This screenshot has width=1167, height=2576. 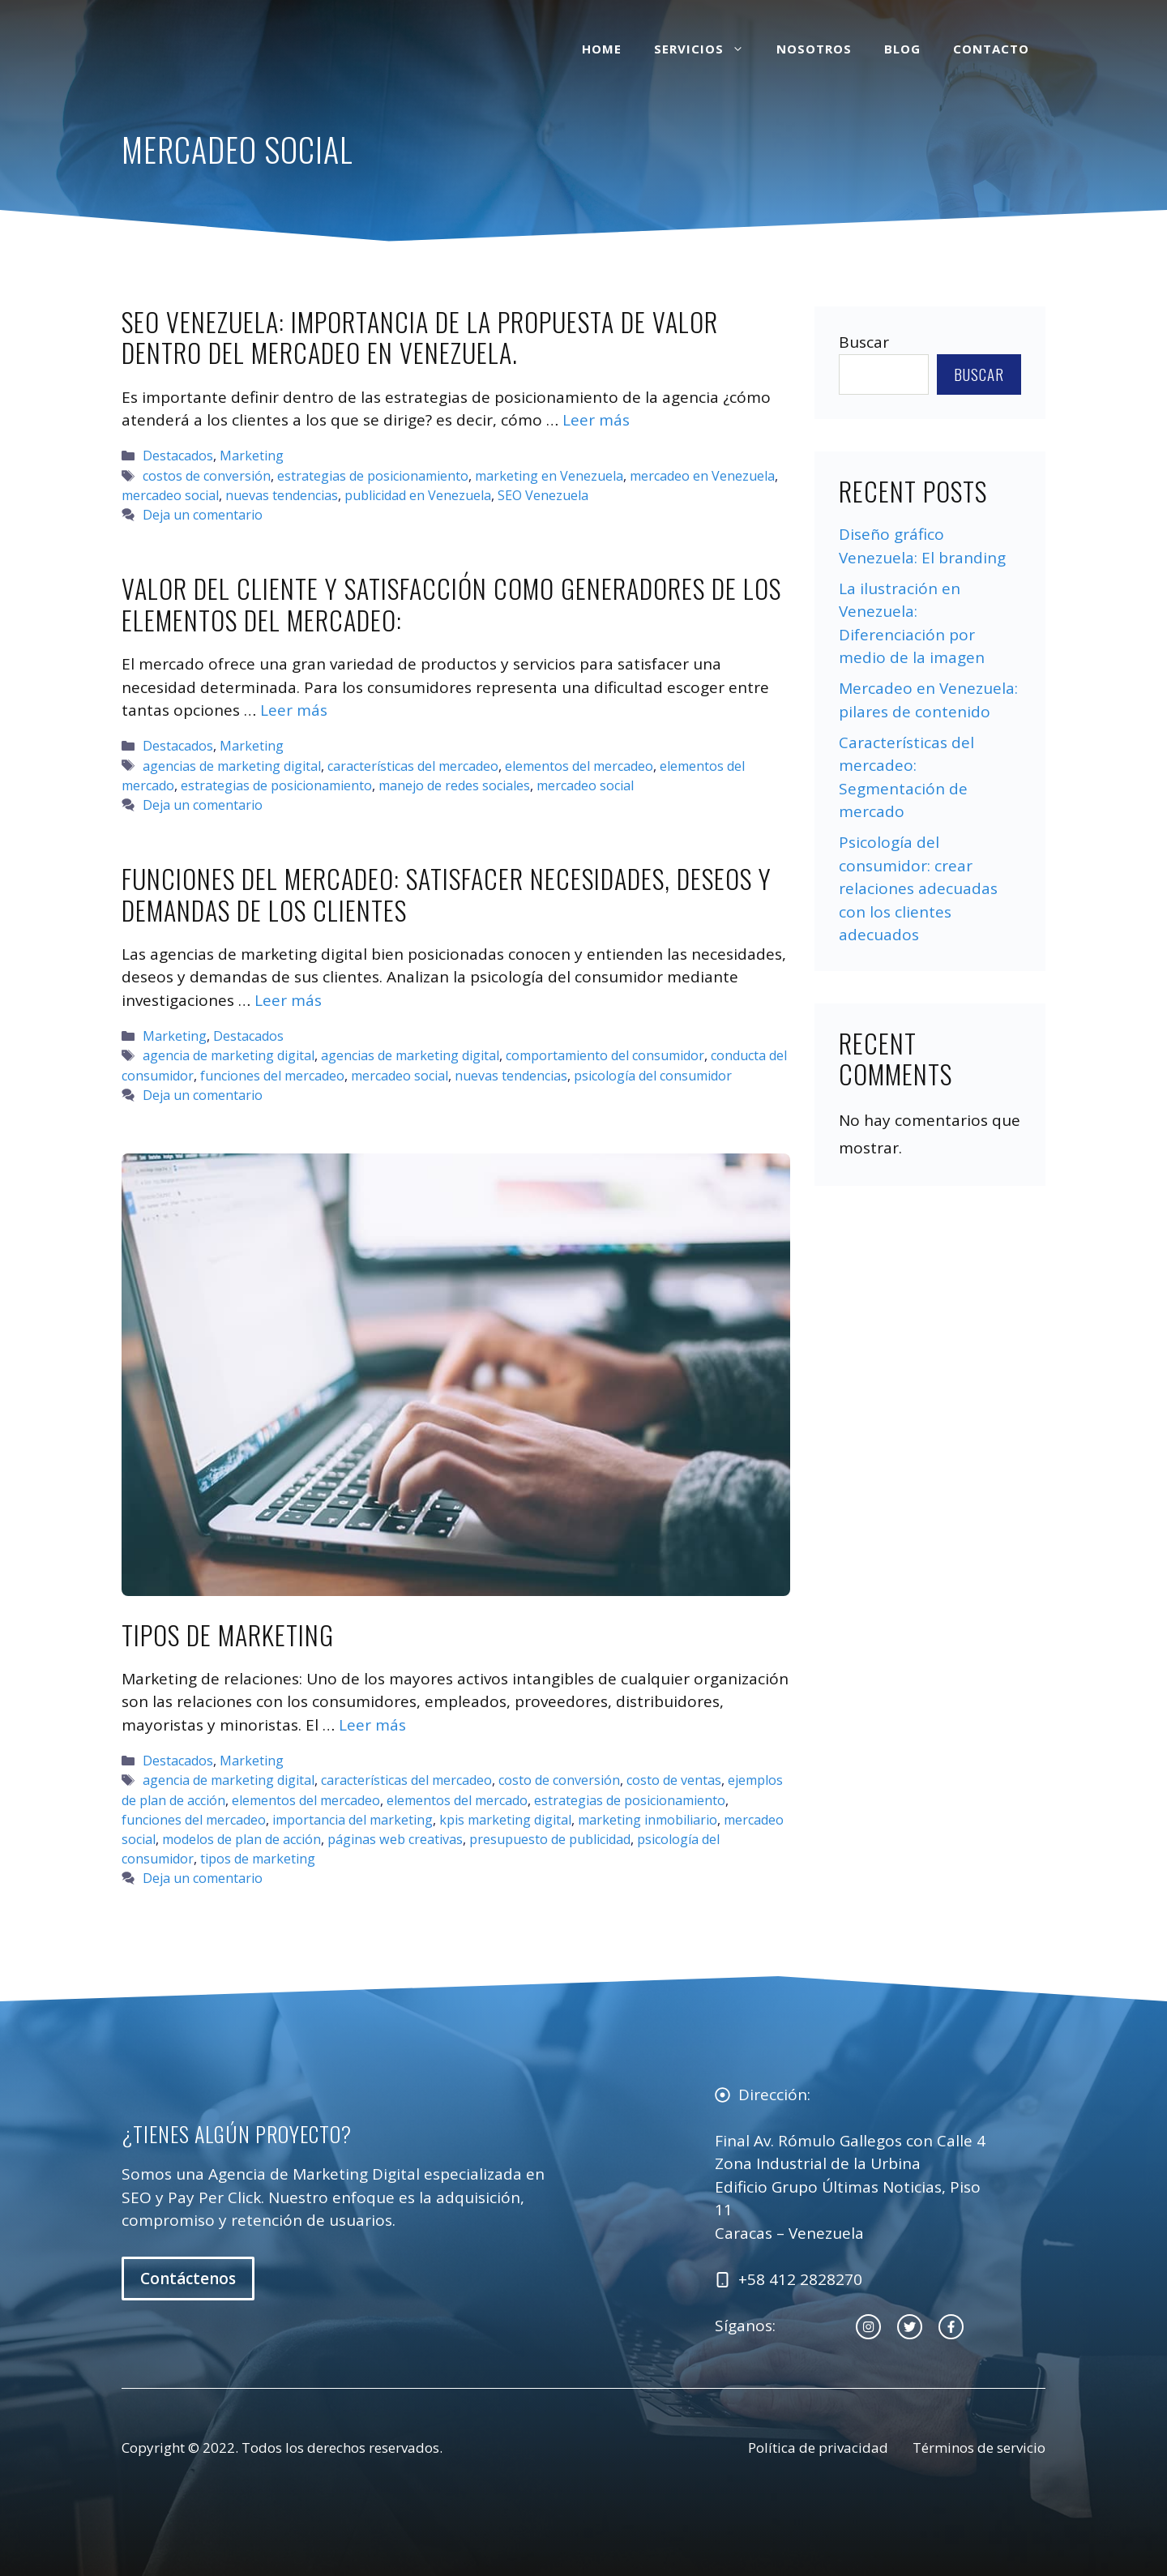 I want to click on Funciones del mercadeo: satisfacer necesidades, deseos y demandas de los clientes, so click(x=447, y=893).